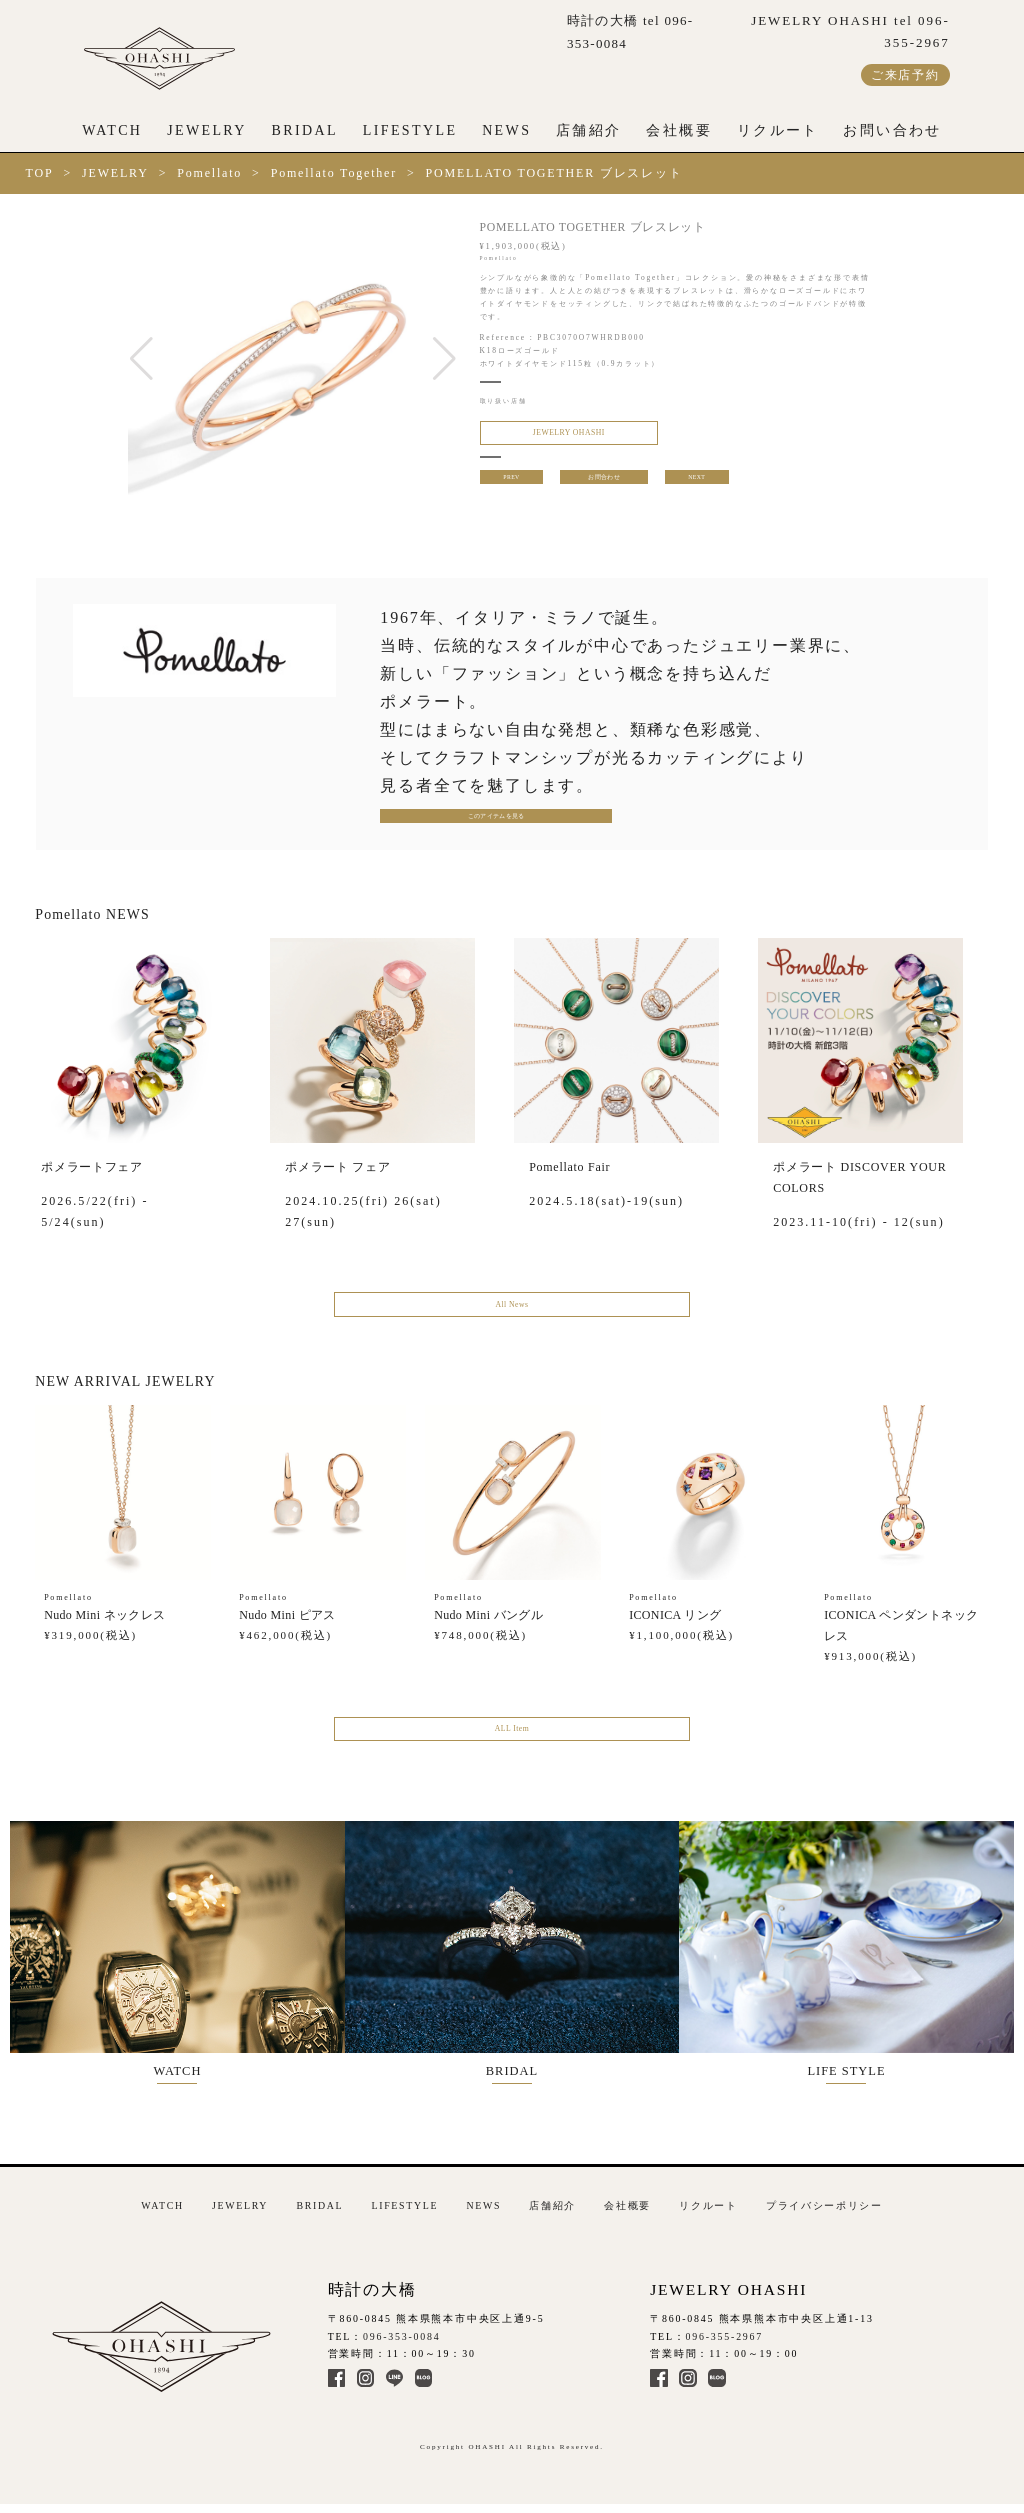  What do you see at coordinates (679, 130) in the screenshot?
I see `会社概要` at bounding box center [679, 130].